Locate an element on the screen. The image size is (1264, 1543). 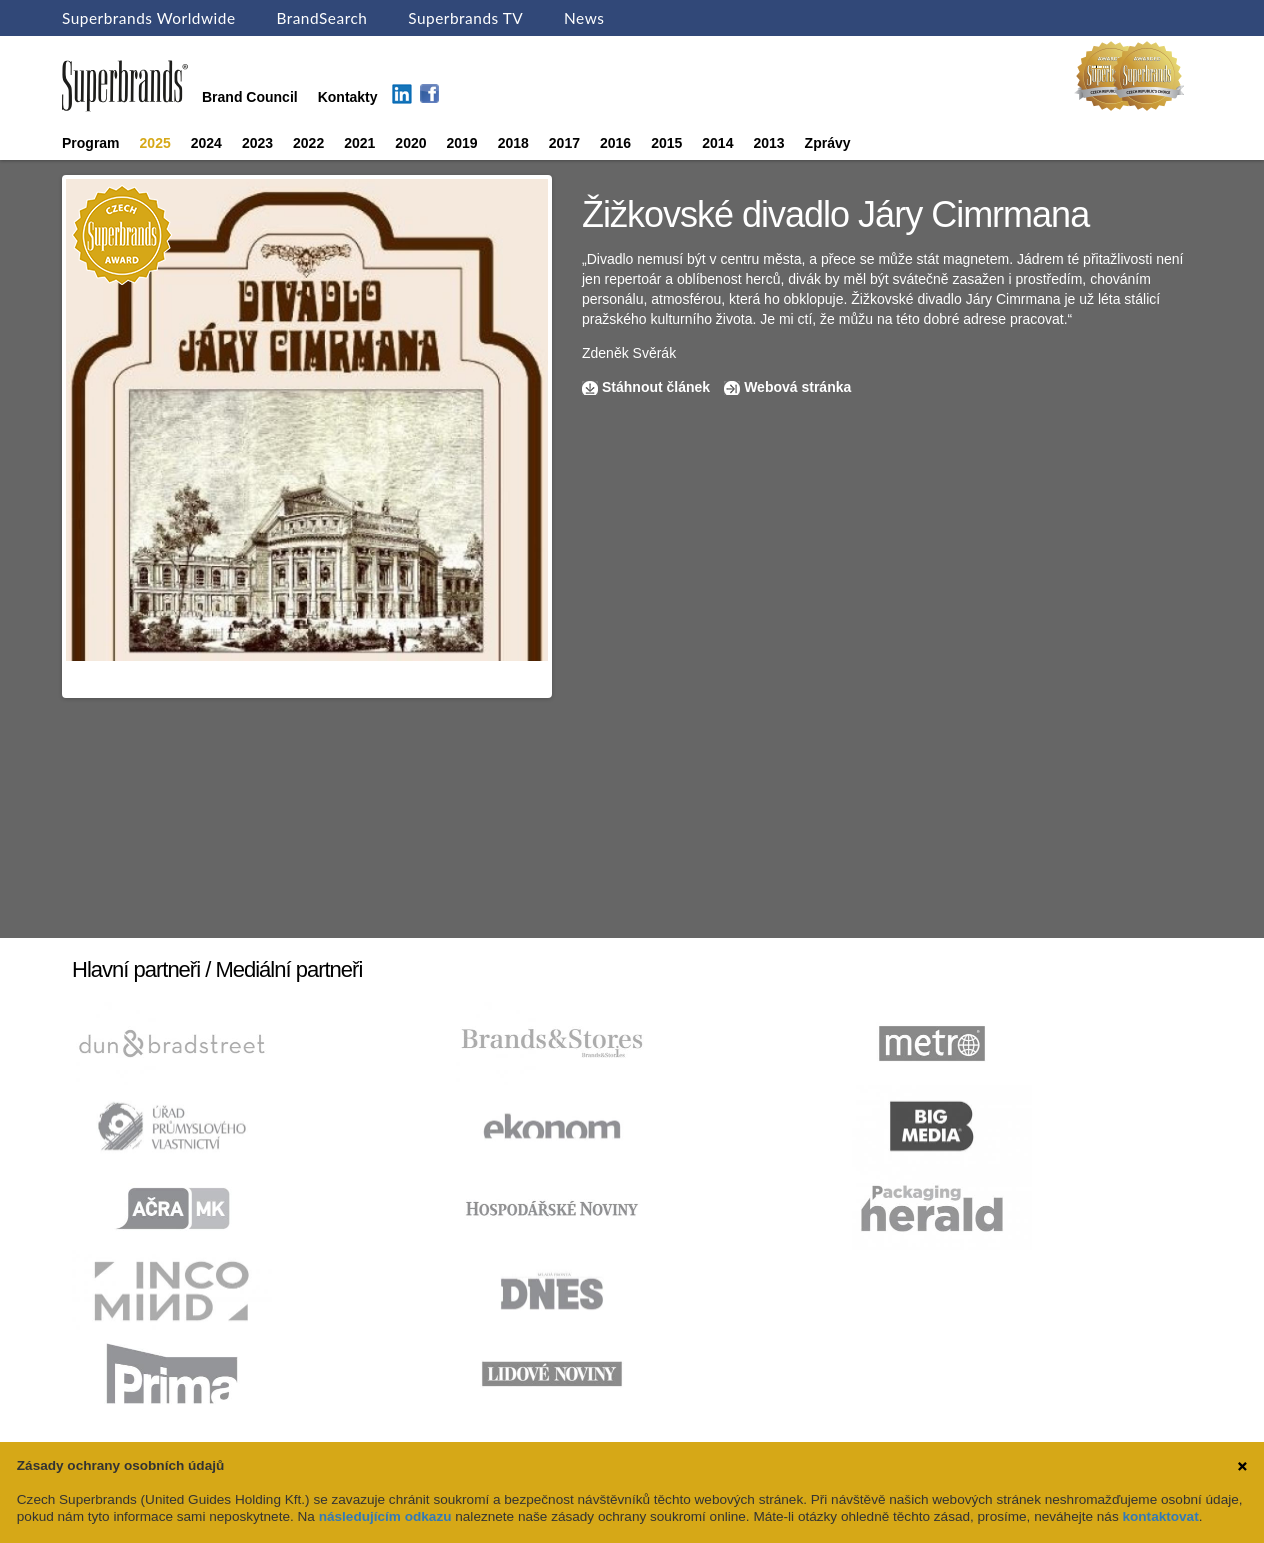
2017 is located at coordinates (564, 143).